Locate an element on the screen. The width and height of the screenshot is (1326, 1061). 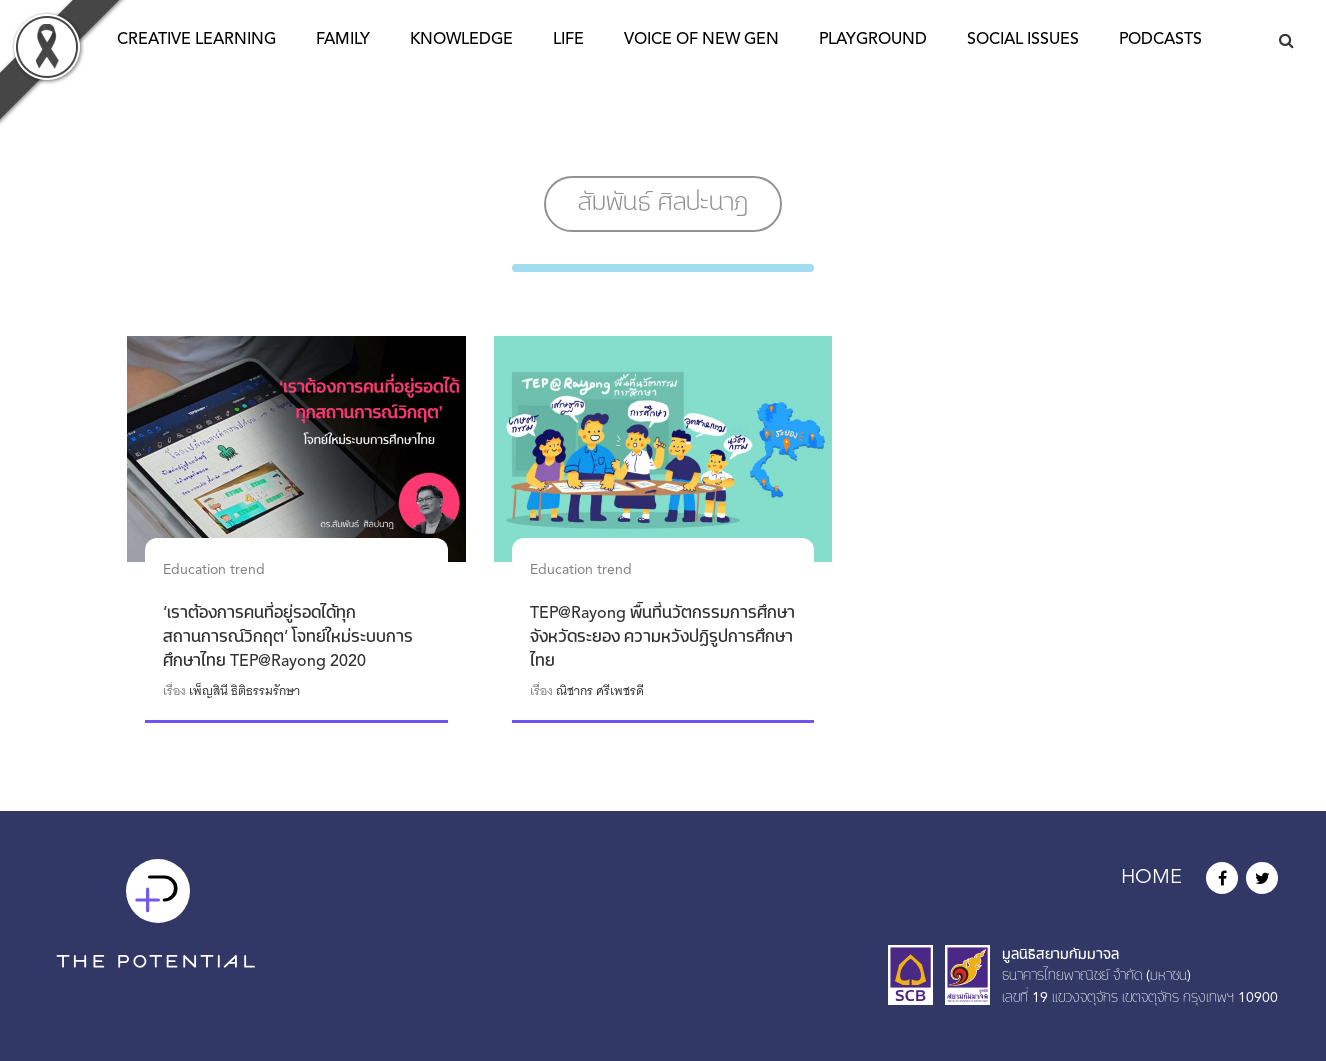
Social Issues is located at coordinates (1023, 40).